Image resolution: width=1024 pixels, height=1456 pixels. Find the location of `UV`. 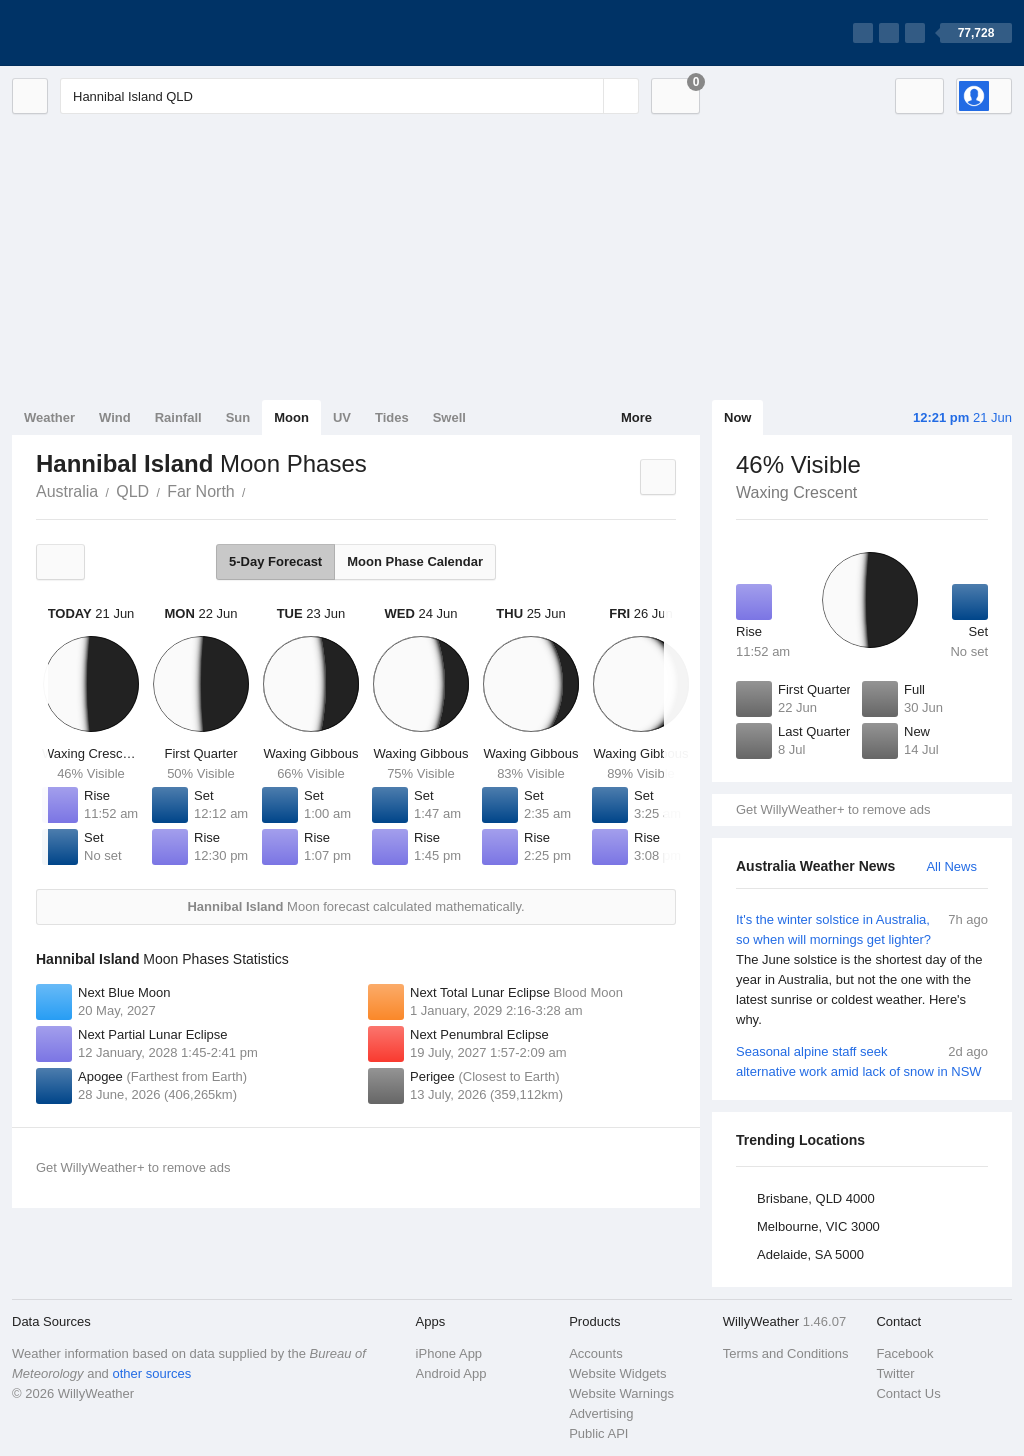

UV is located at coordinates (342, 417).